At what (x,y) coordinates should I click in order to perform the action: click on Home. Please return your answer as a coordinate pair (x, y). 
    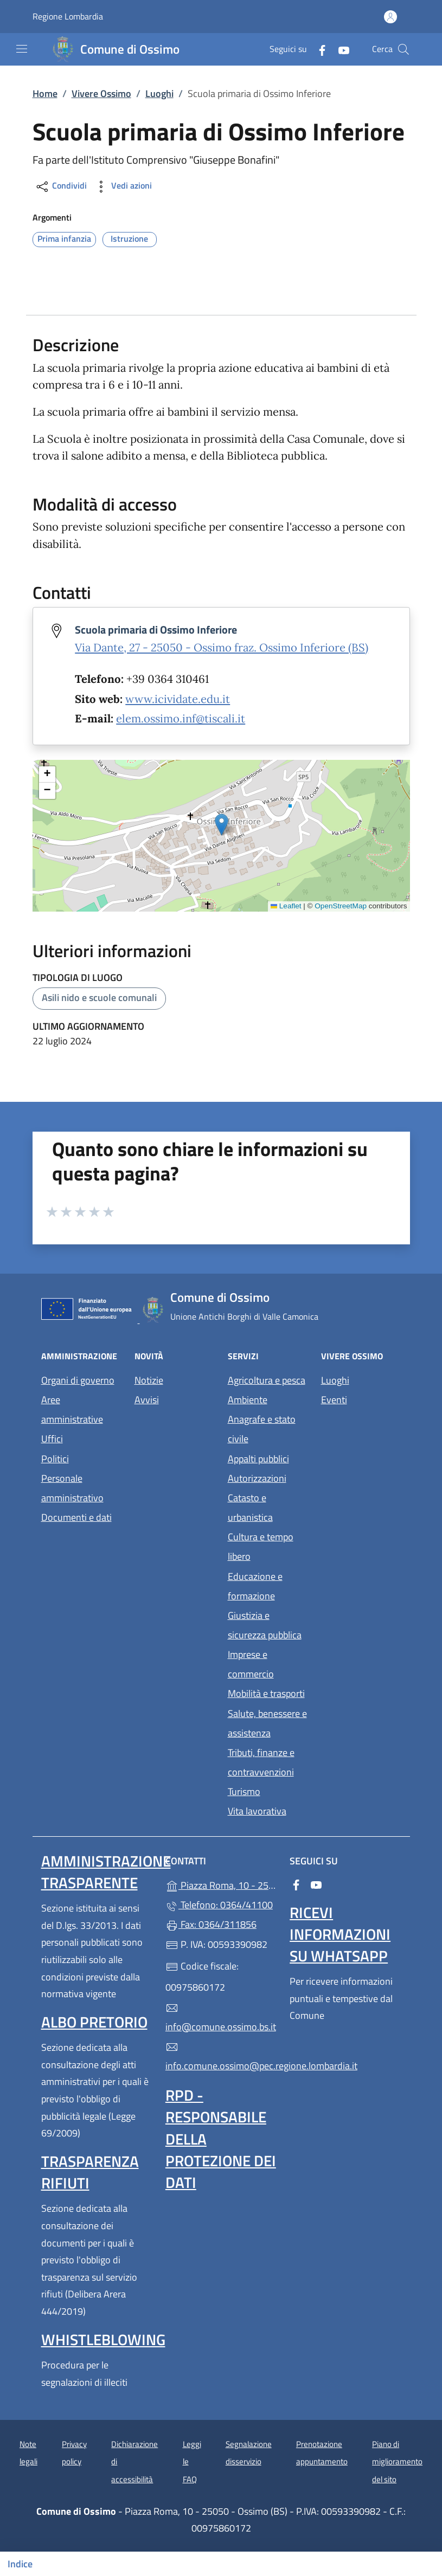
    Looking at the image, I should click on (45, 93).